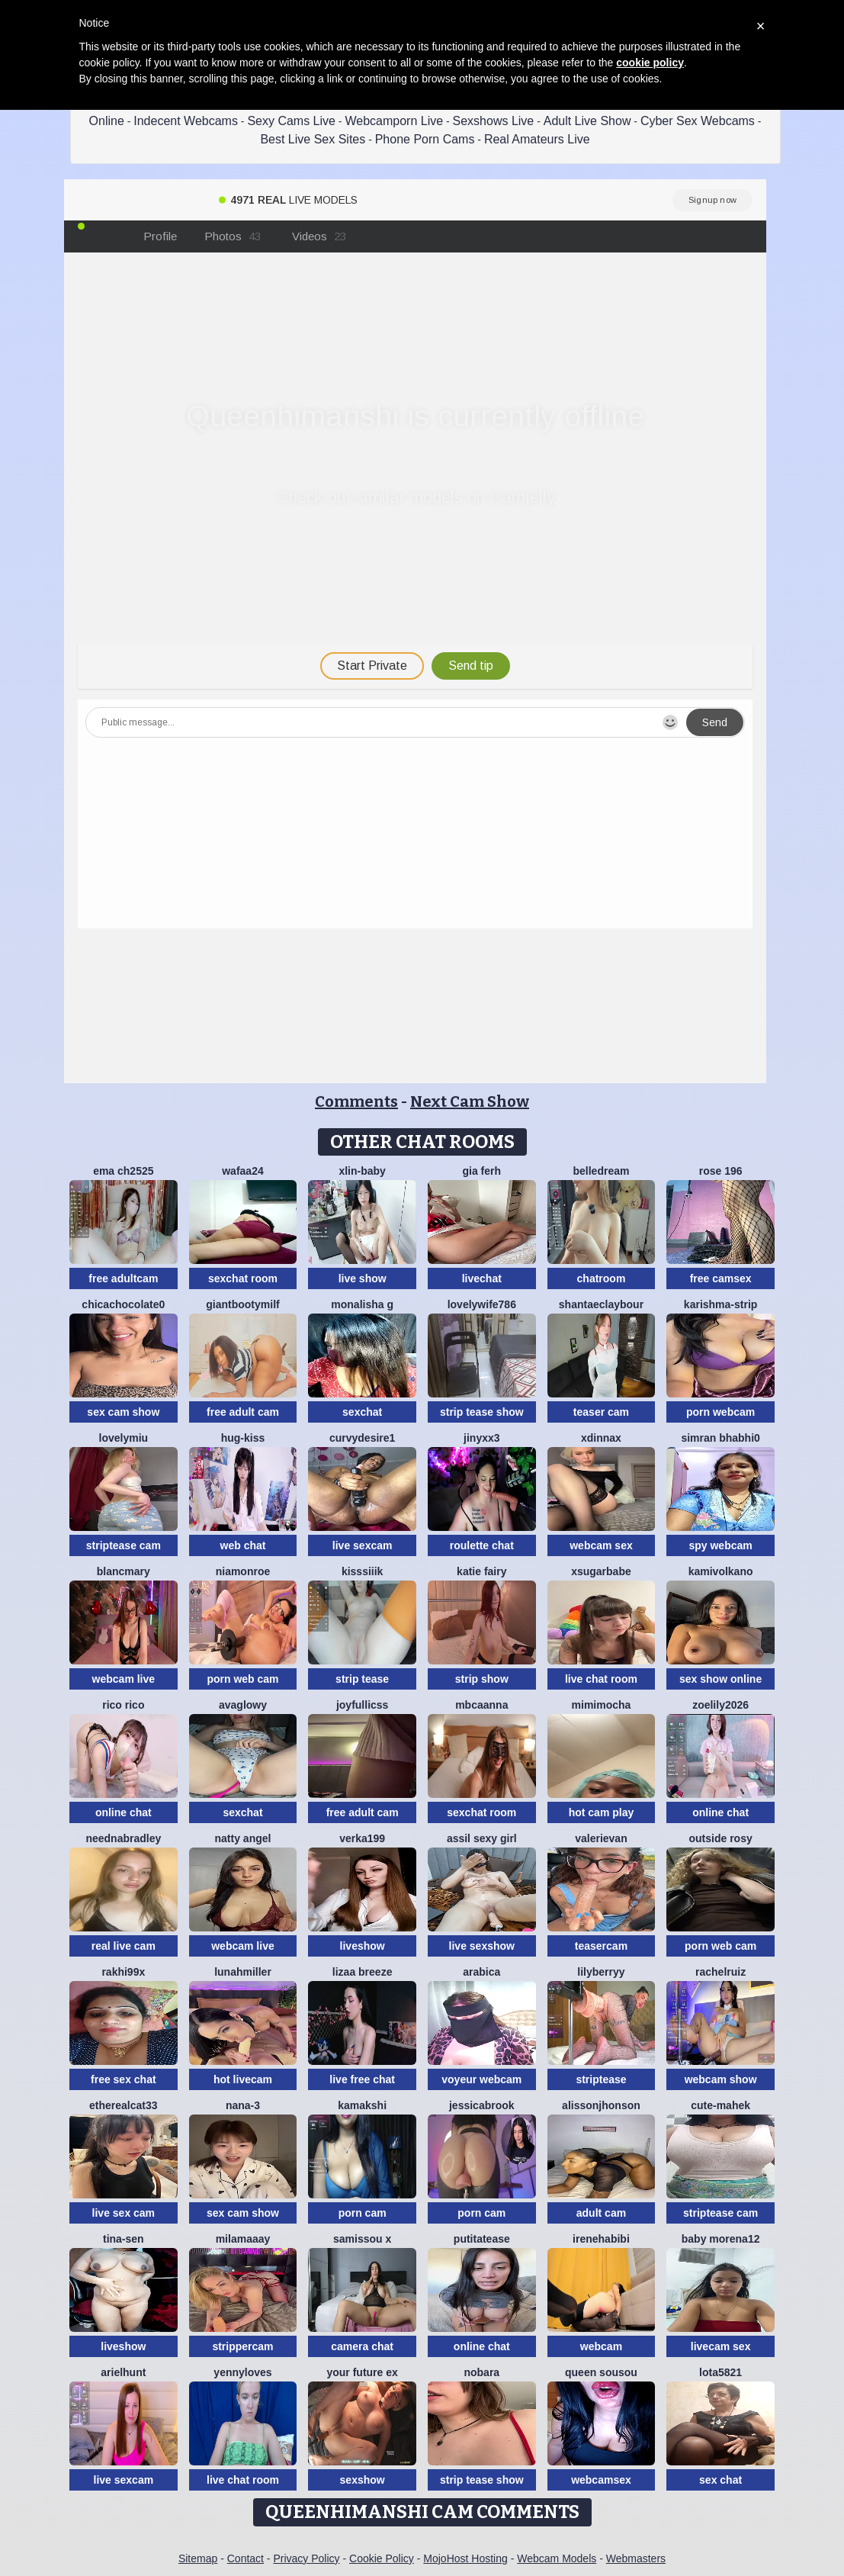 The image size is (844, 2576). Describe the element at coordinates (124, 1679) in the screenshot. I see `webcam live` at that location.